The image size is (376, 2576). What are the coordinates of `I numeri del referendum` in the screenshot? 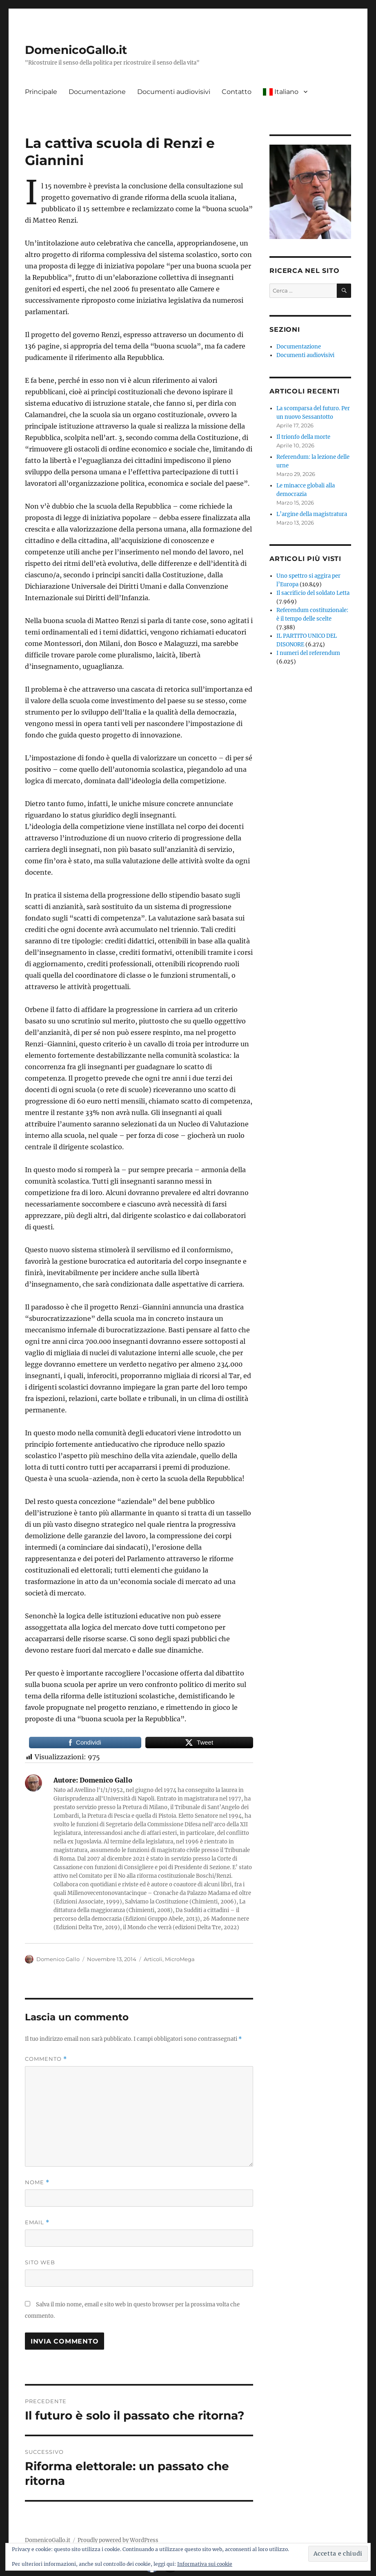 It's located at (308, 653).